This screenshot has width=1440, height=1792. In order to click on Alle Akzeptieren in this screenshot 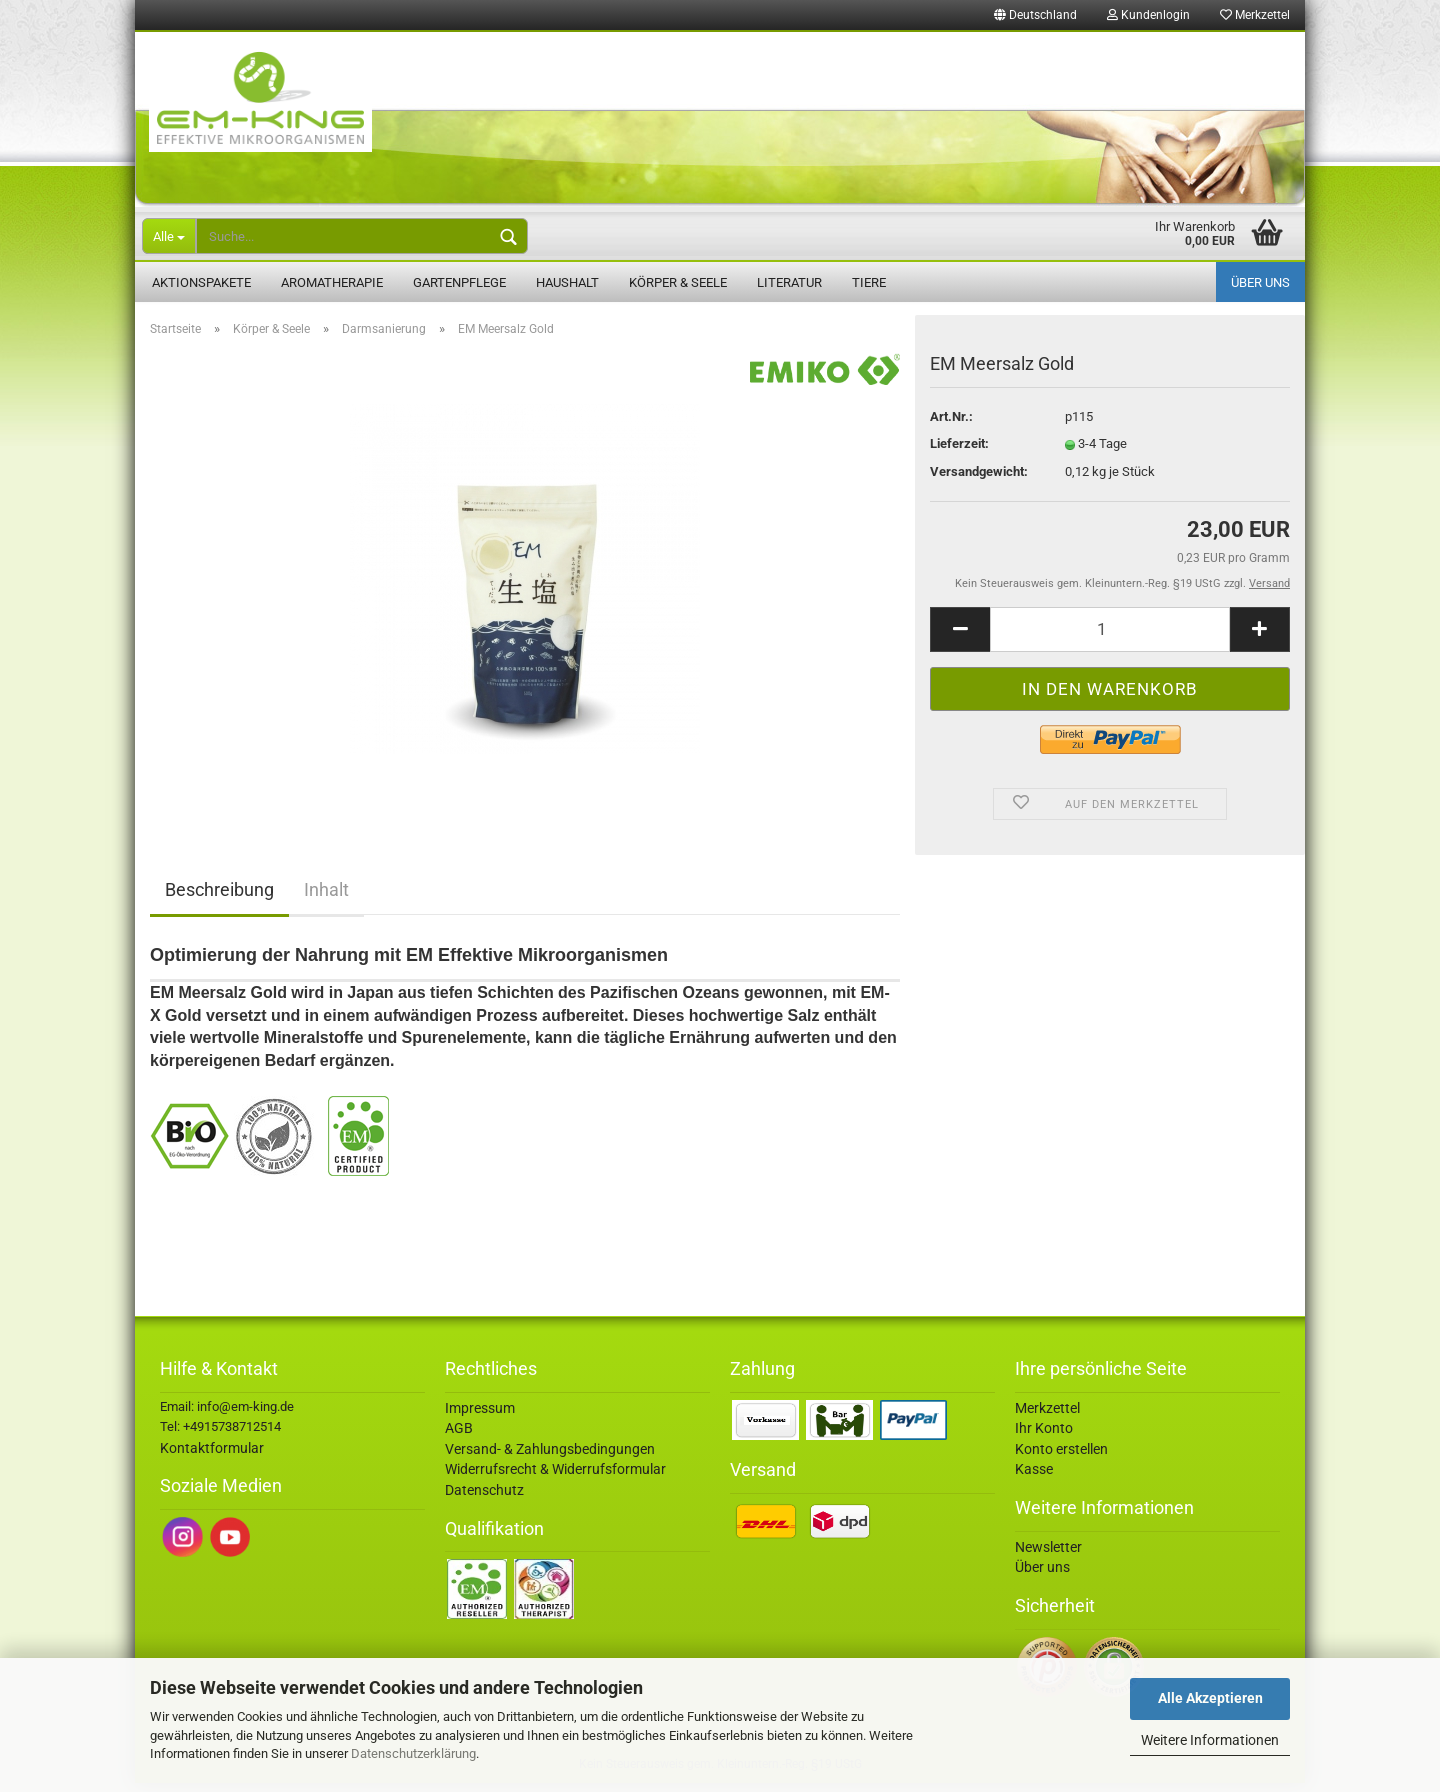, I will do `click(1210, 1698)`.